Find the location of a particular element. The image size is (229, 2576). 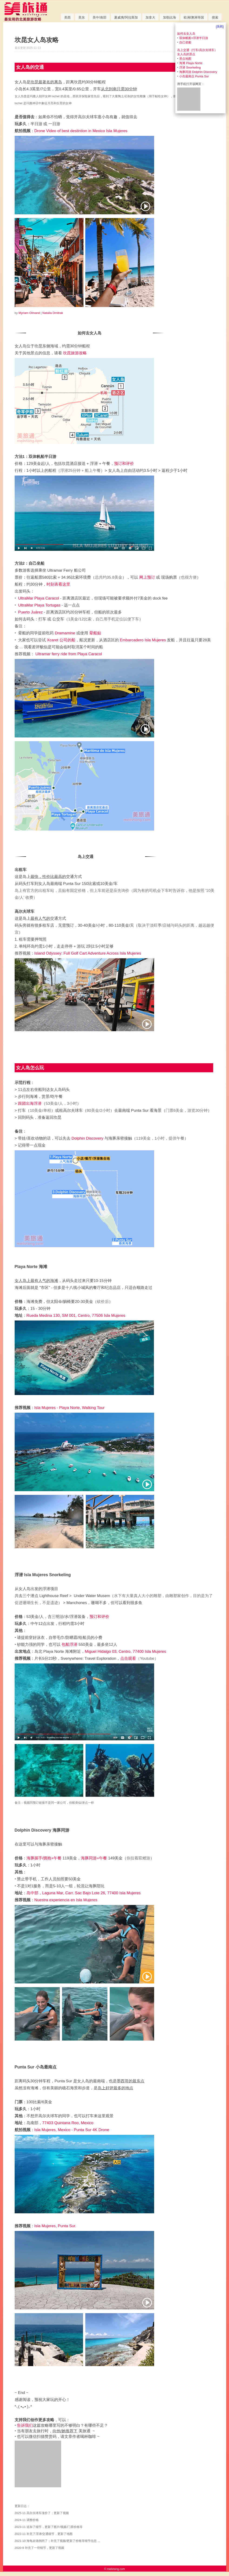

77403 Quintana Roo, Mexico is located at coordinates (67, 2123).